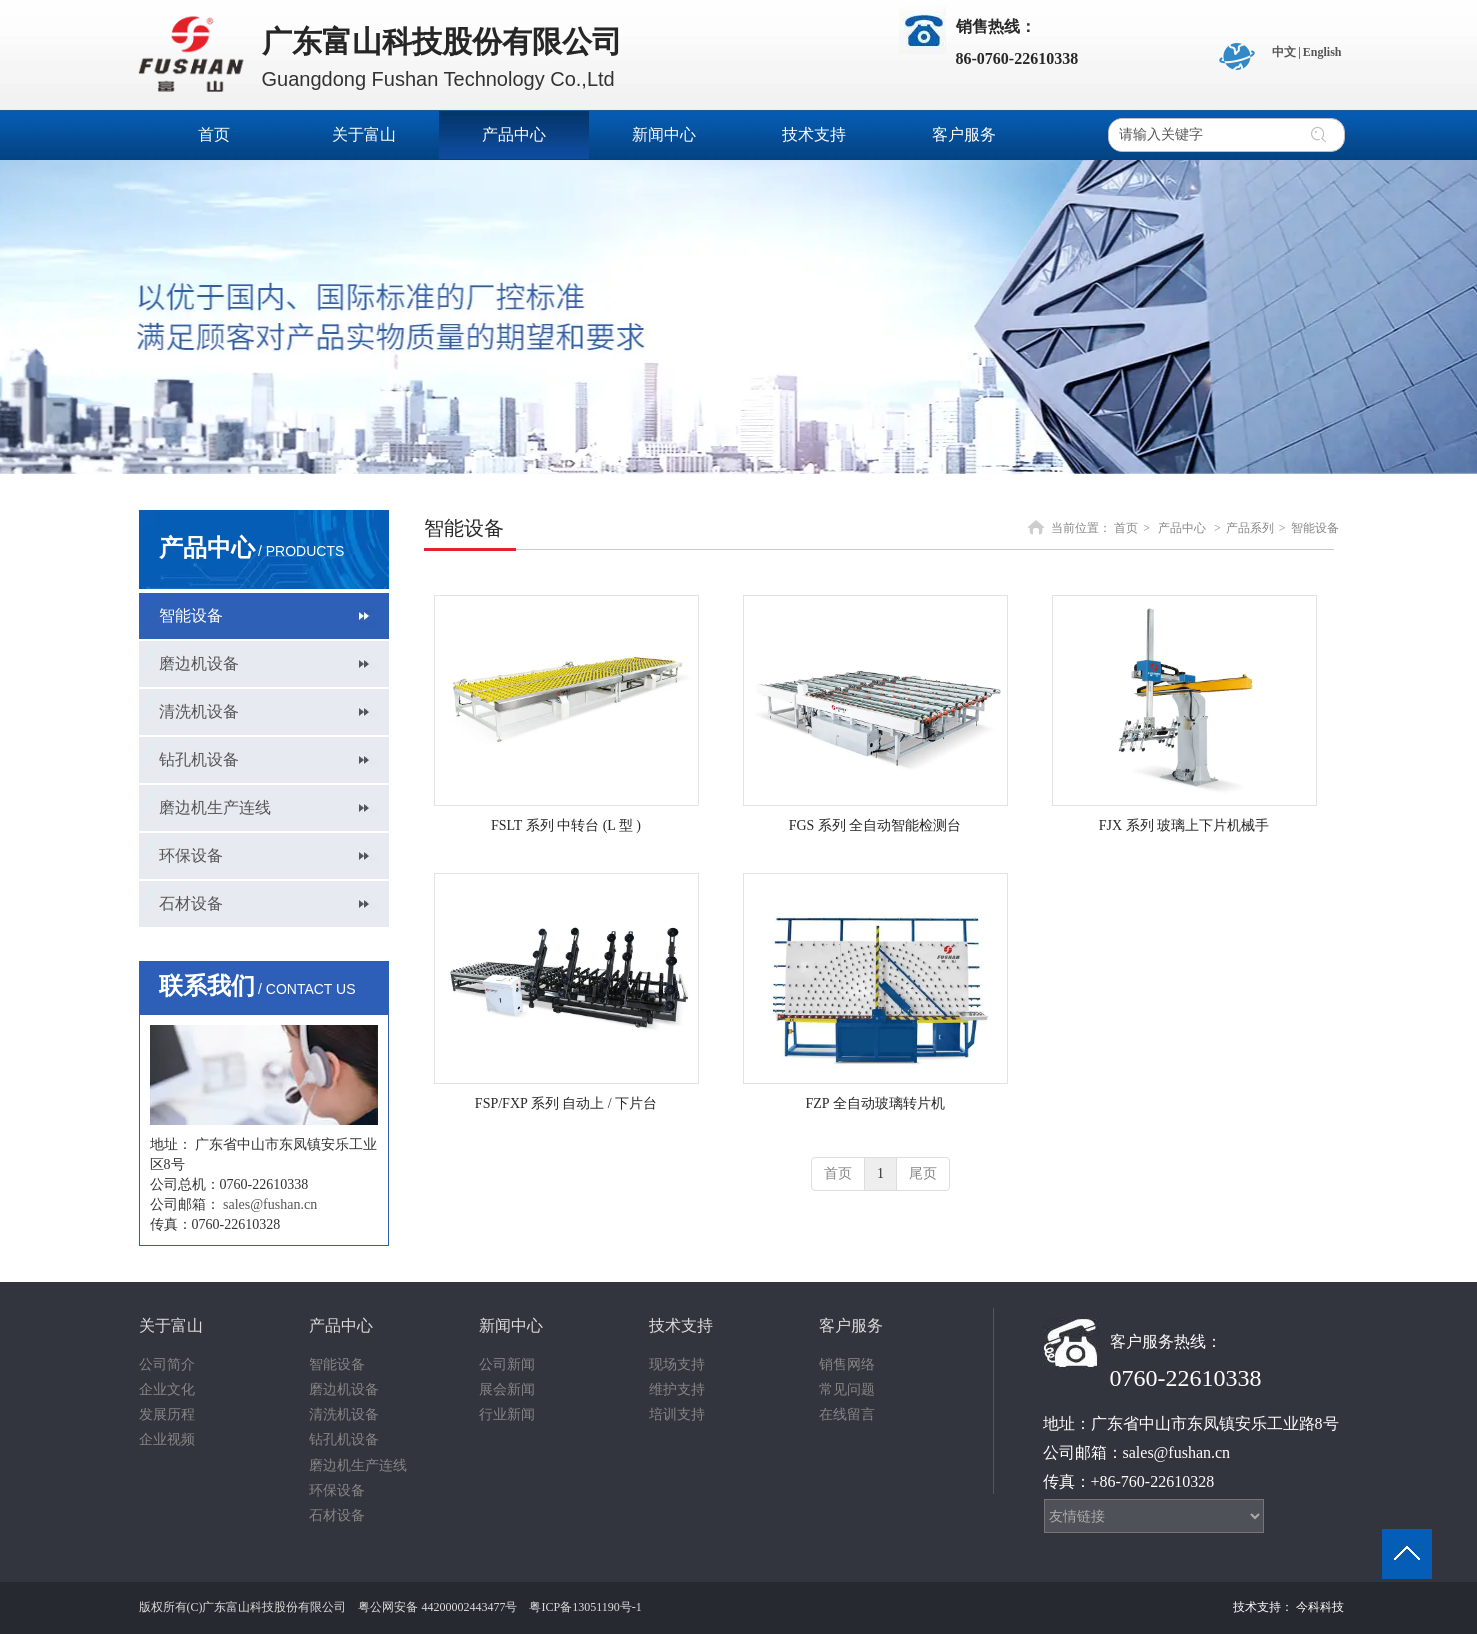 The image size is (1477, 1634). I want to click on 企业文化, so click(167, 1389).